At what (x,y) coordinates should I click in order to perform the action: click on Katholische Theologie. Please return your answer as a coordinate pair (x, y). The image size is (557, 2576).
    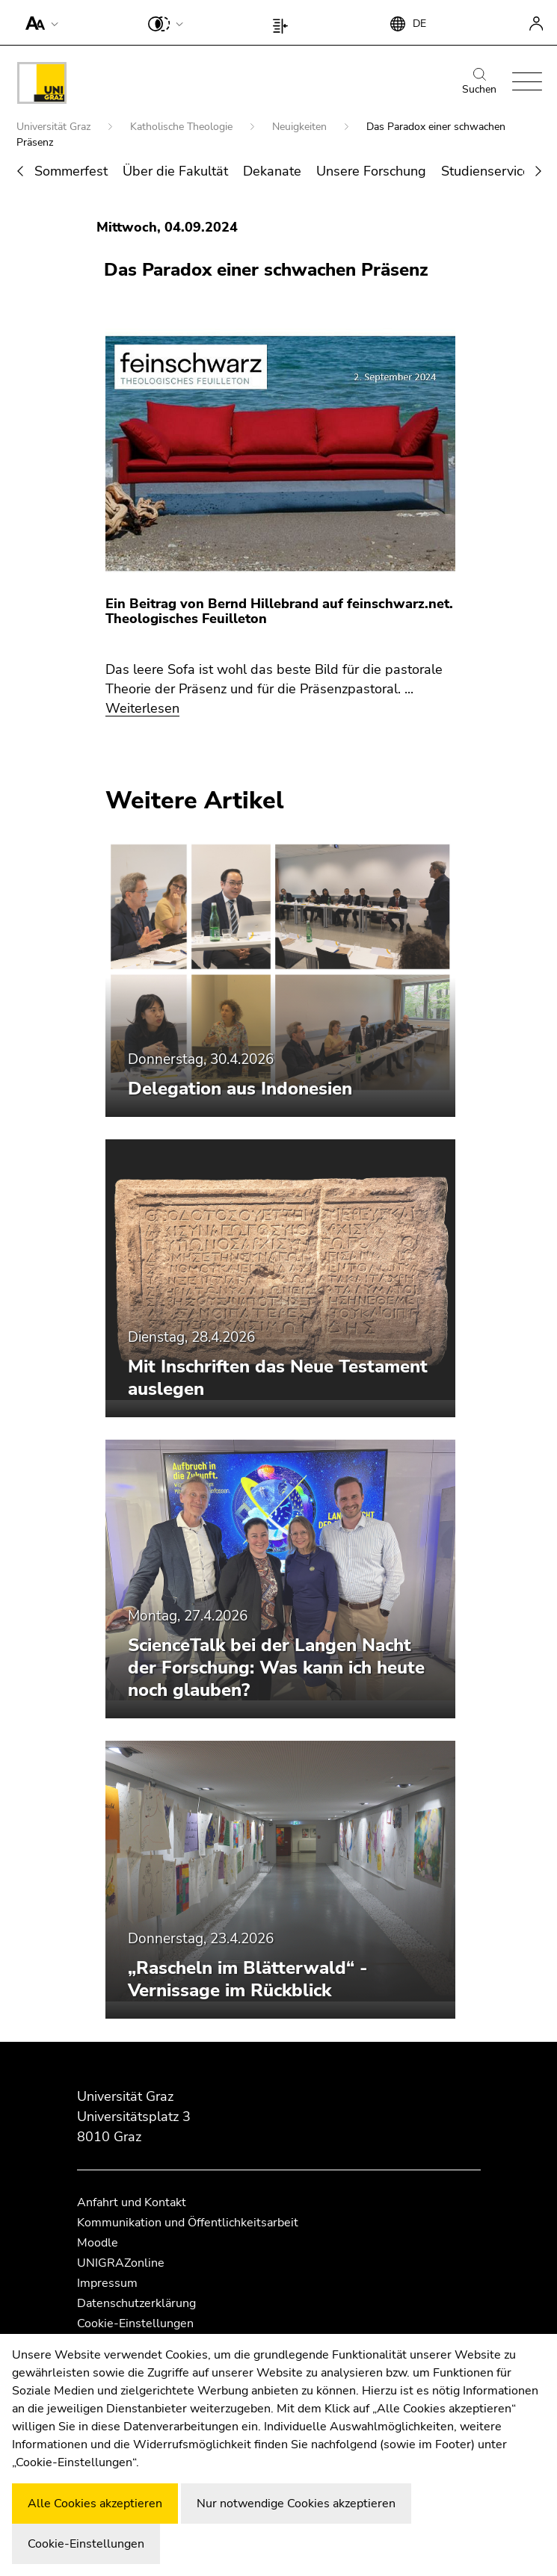
    Looking at the image, I should click on (183, 127).